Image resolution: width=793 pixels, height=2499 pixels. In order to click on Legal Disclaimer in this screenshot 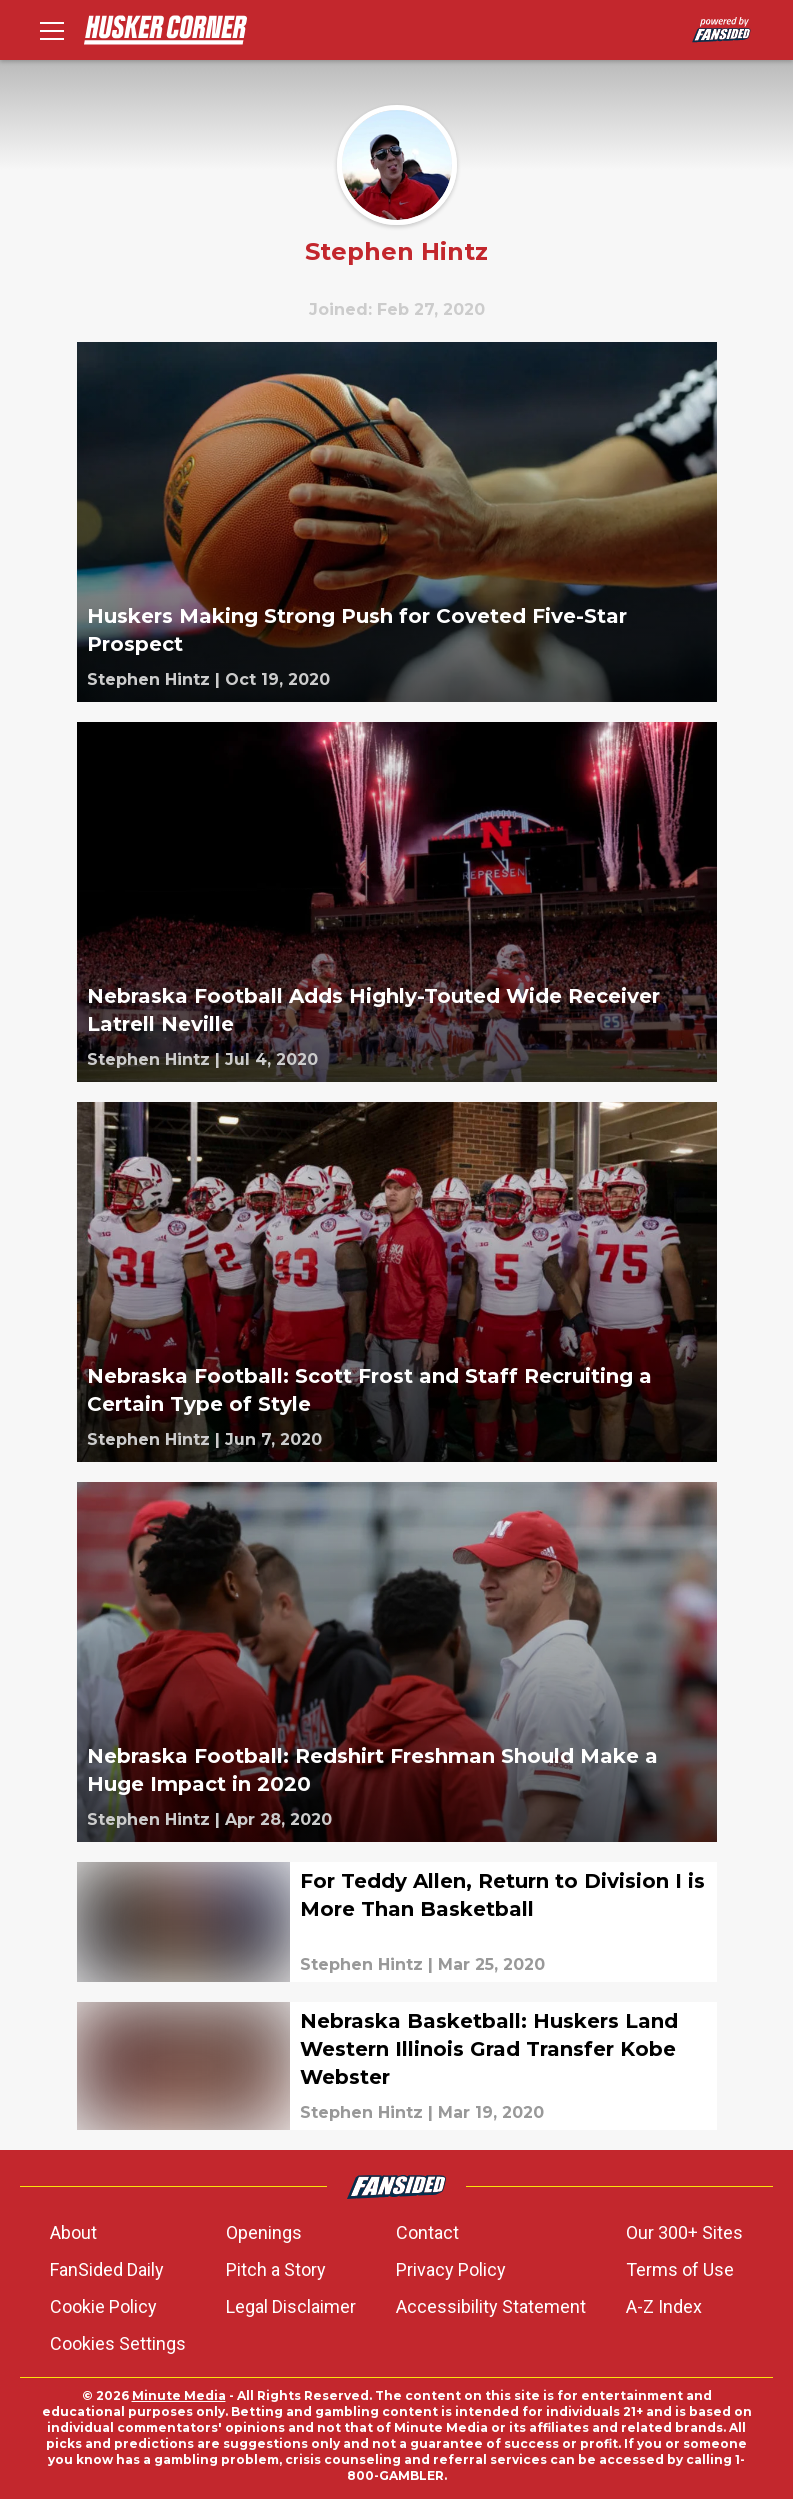, I will do `click(291, 2306)`.